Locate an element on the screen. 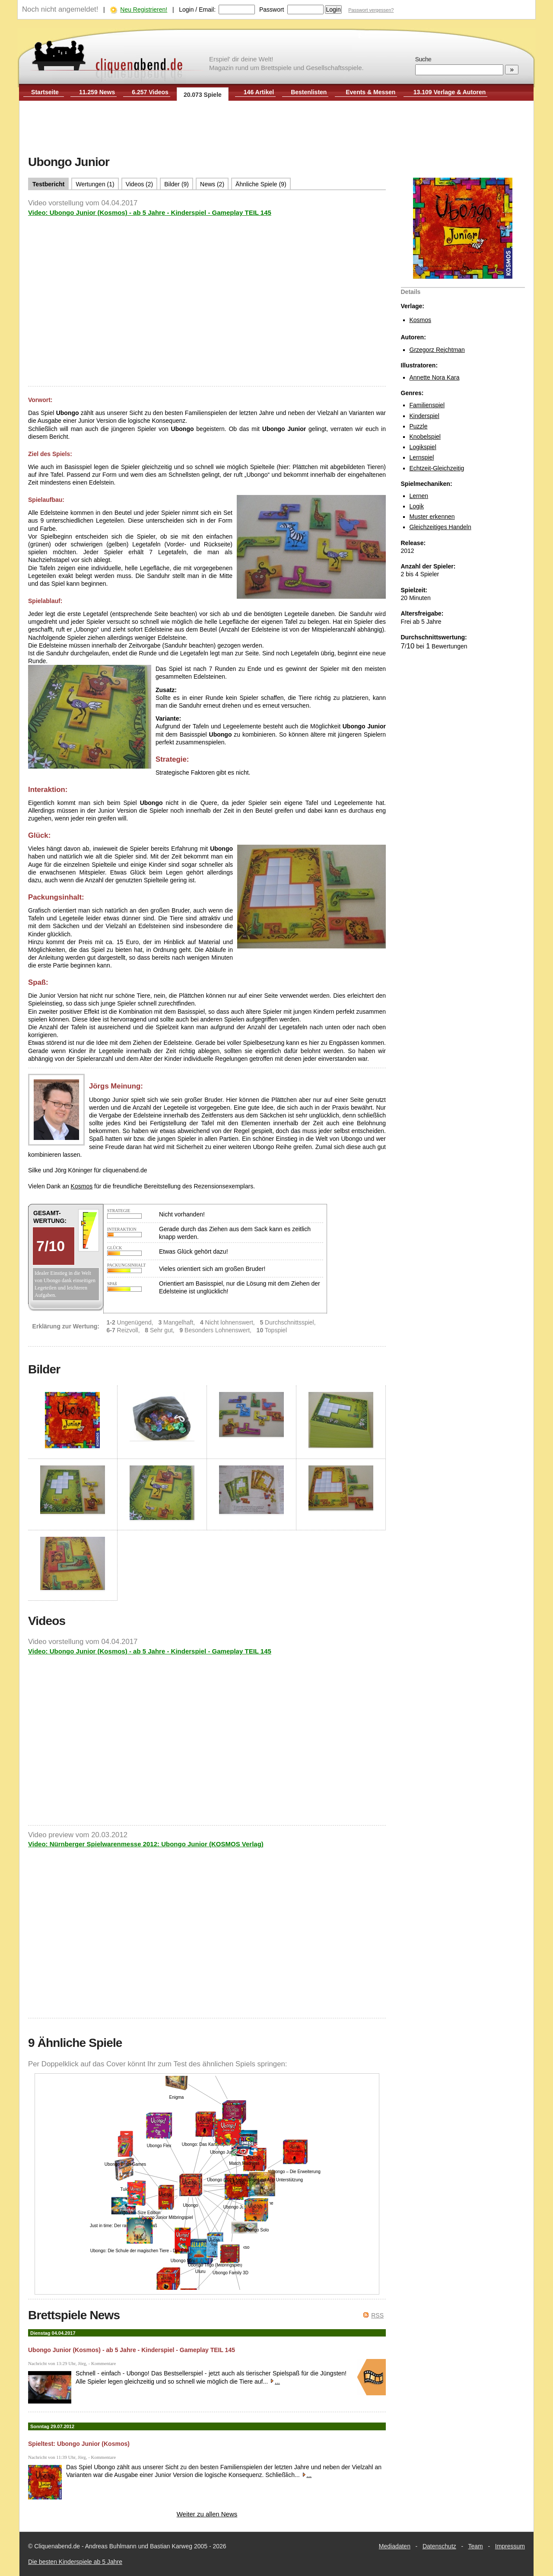 This screenshot has height=2576, width=553. Ubongo Junior (Kosmos) - ab 5 Jahre - Kinderspiel - Gameplay TEIL 145 is located at coordinates (131, 2349).